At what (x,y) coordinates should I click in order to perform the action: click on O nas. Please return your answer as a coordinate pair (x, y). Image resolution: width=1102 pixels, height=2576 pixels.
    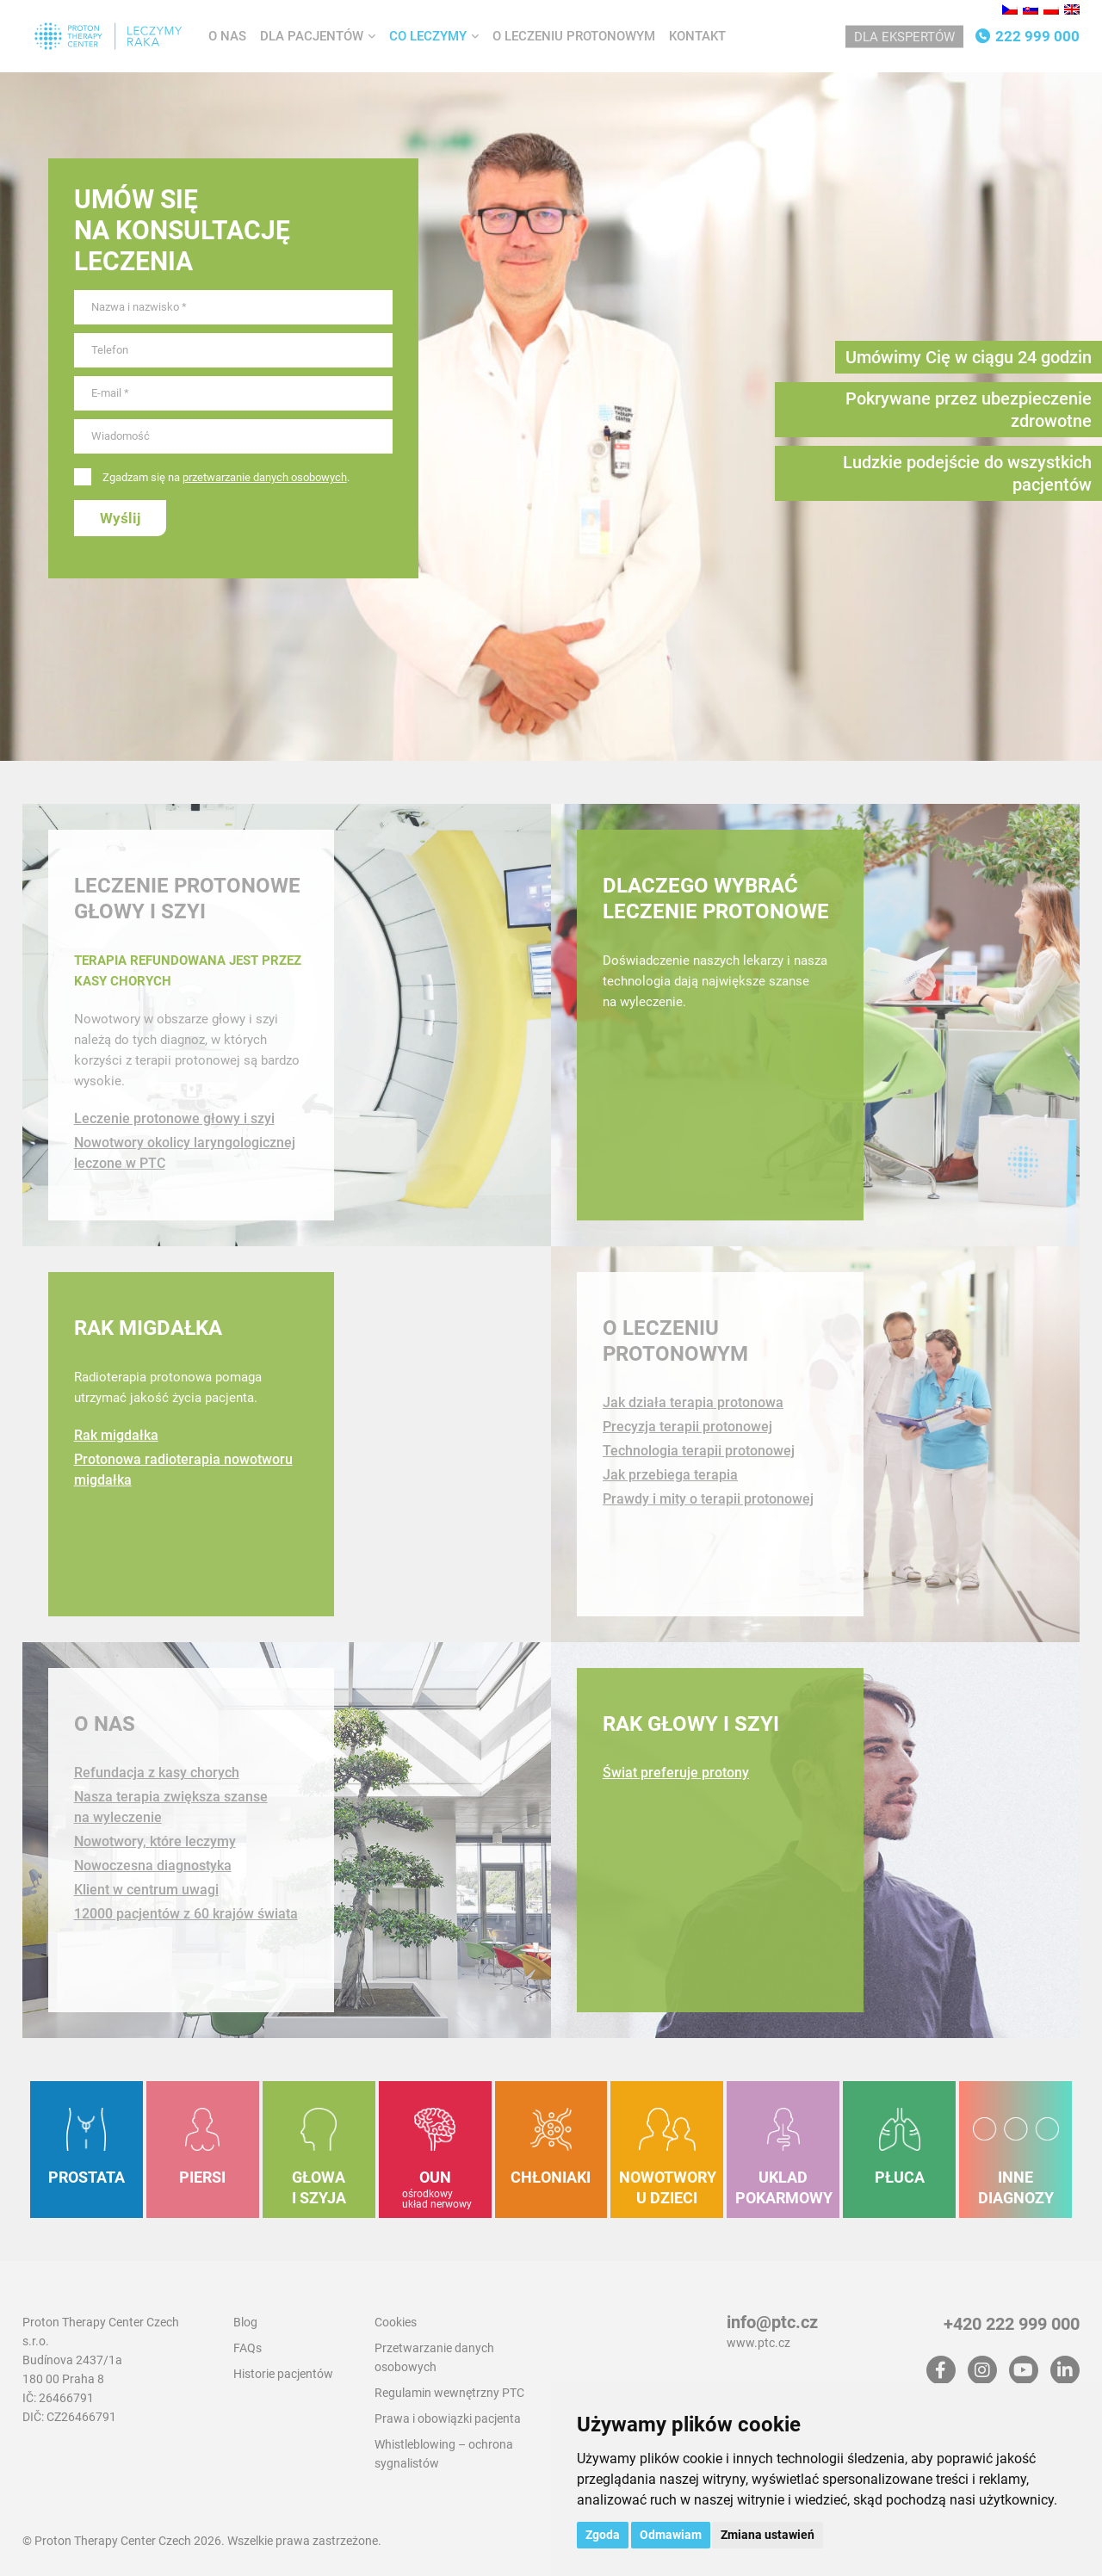
    Looking at the image, I should click on (227, 36).